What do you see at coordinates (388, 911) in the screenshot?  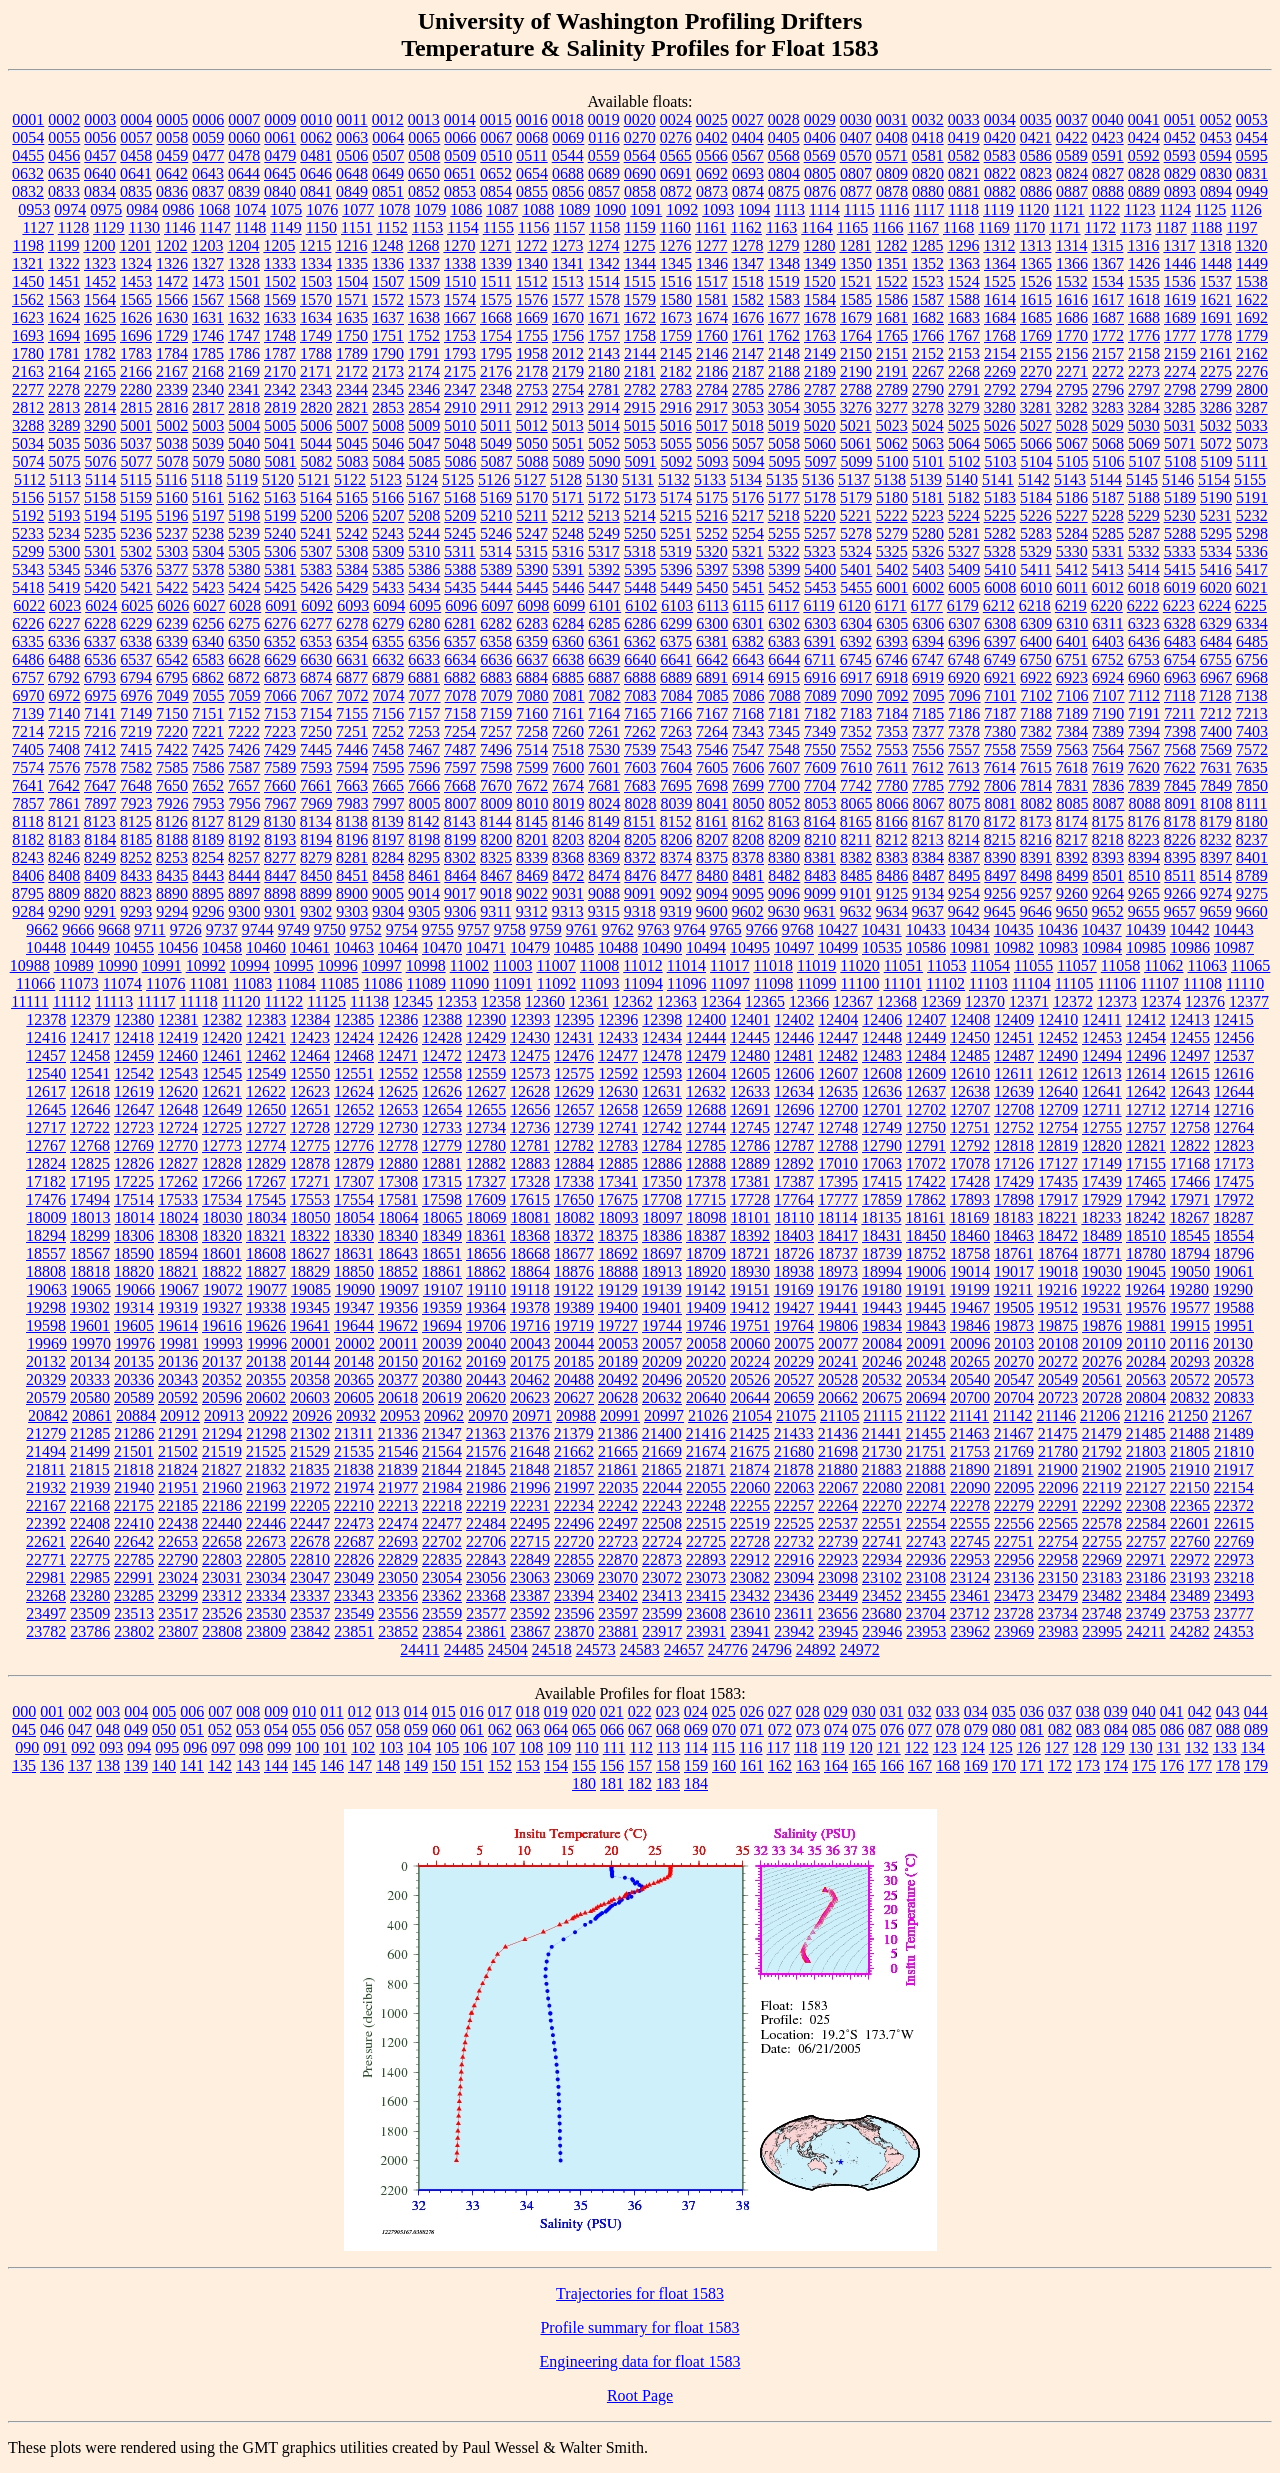 I see `9304` at bounding box center [388, 911].